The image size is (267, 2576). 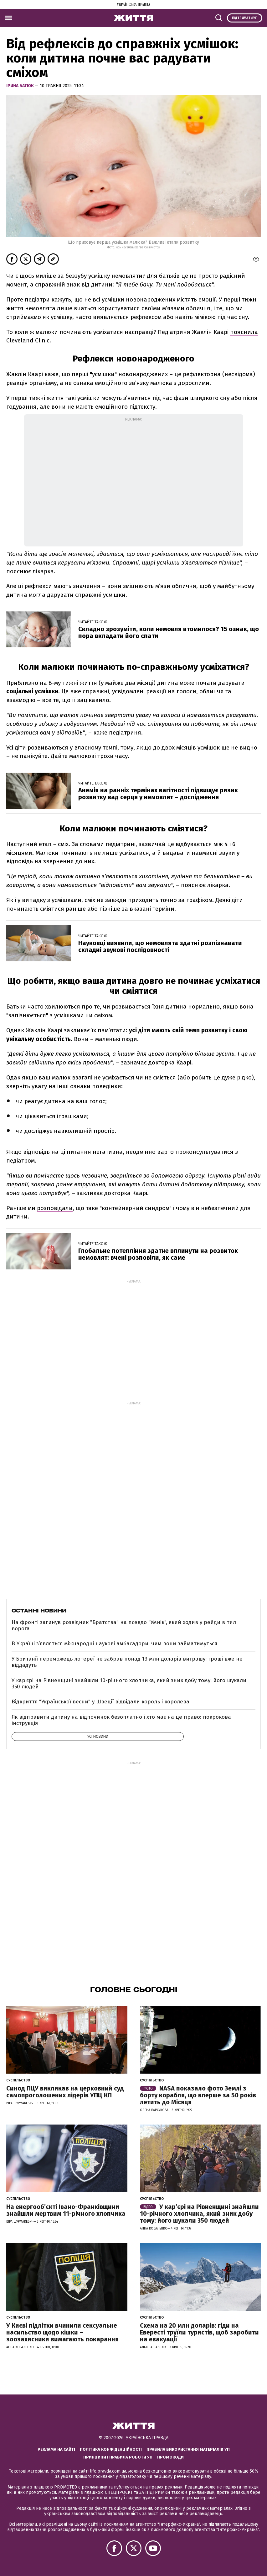 What do you see at coordinates (127, 1662) in the screenshot?
I see `У Британії переможець лотереї не забрав понад 13 млн доларів виграшу: гроші вже не віддадуть` at bounding box center [127, 1662].